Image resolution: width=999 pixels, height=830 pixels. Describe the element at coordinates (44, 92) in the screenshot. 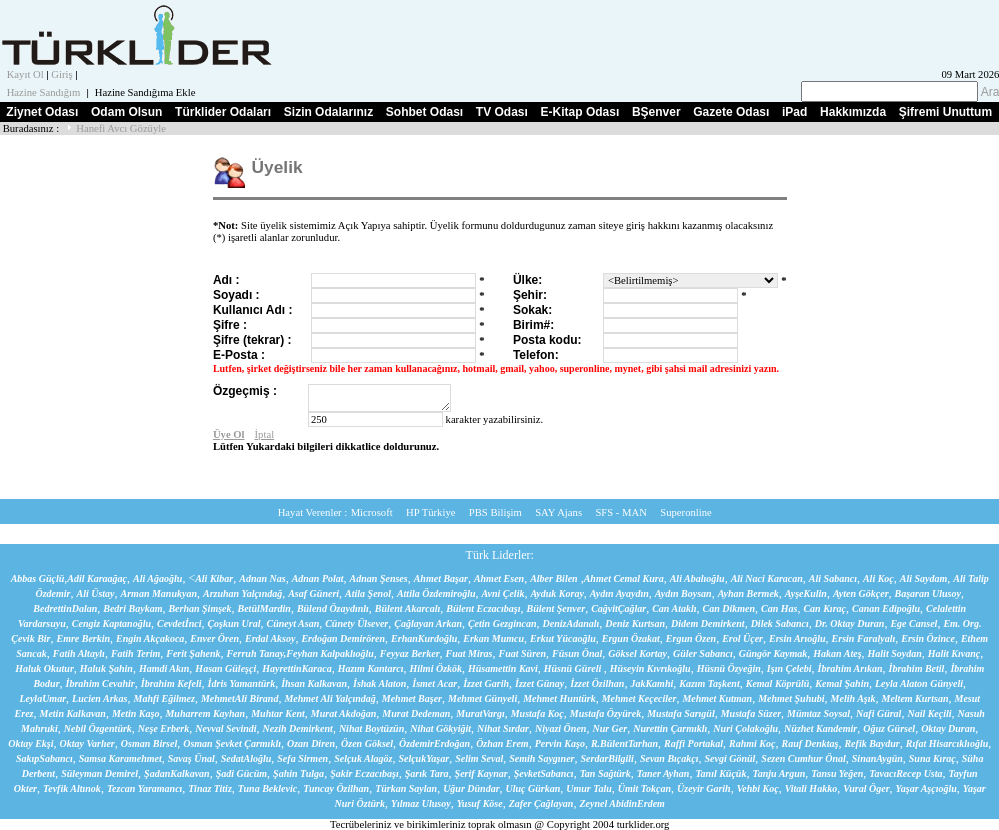

I see `Hazine Sandığım` at that location.